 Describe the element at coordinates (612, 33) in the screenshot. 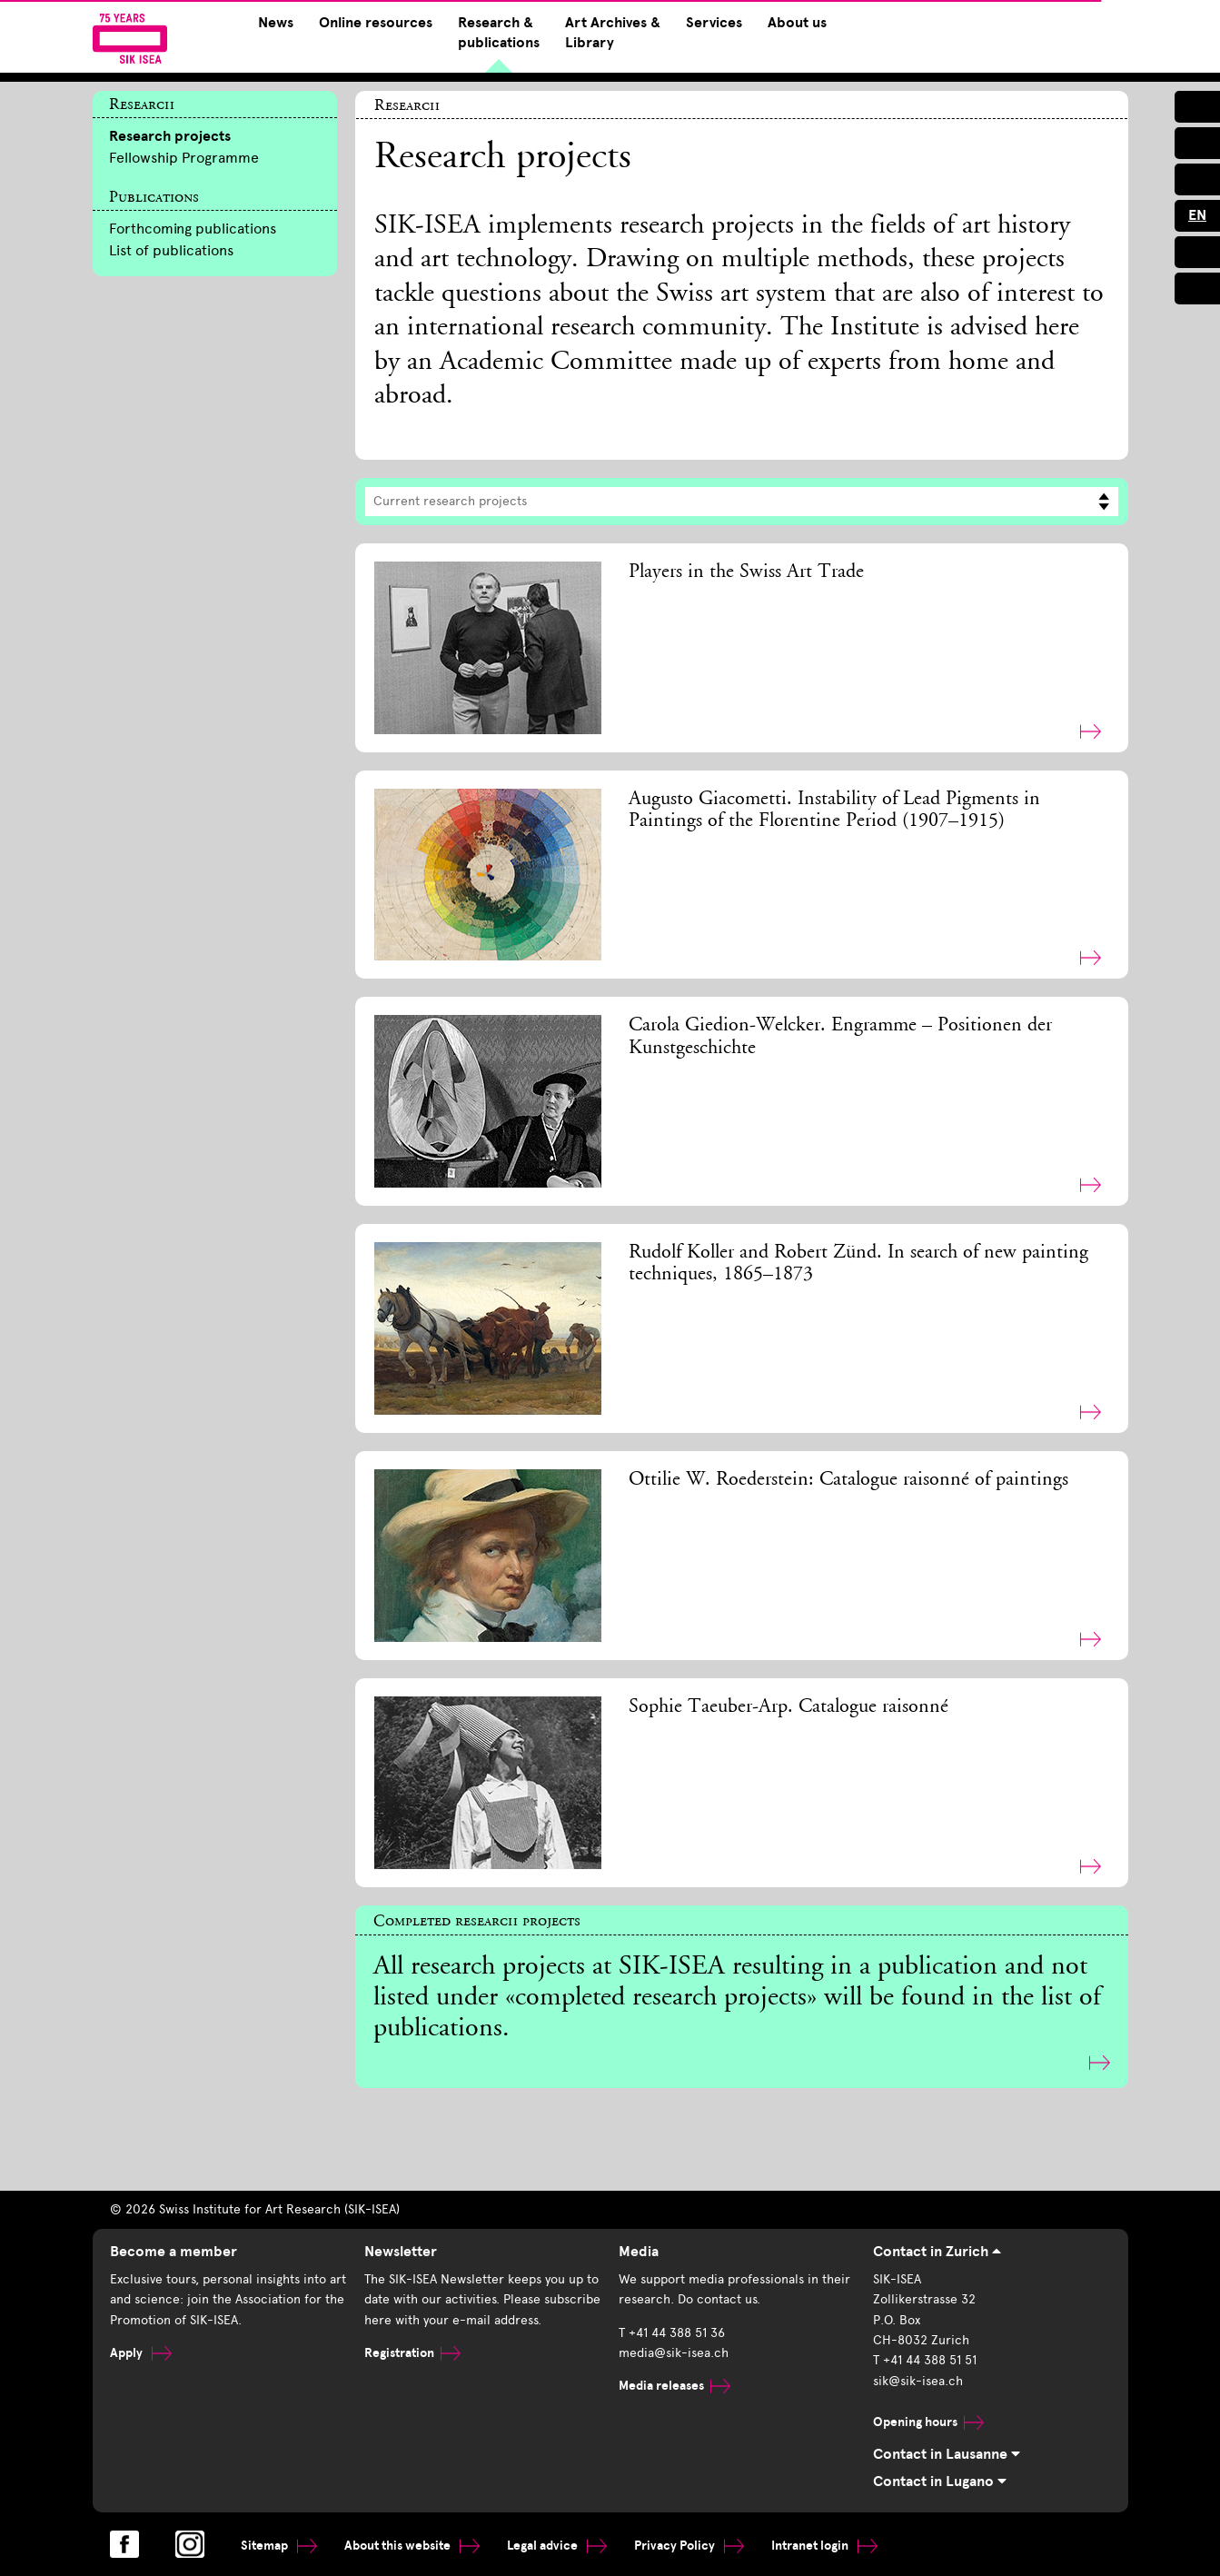

I see `Art Archives & Library` at that location.